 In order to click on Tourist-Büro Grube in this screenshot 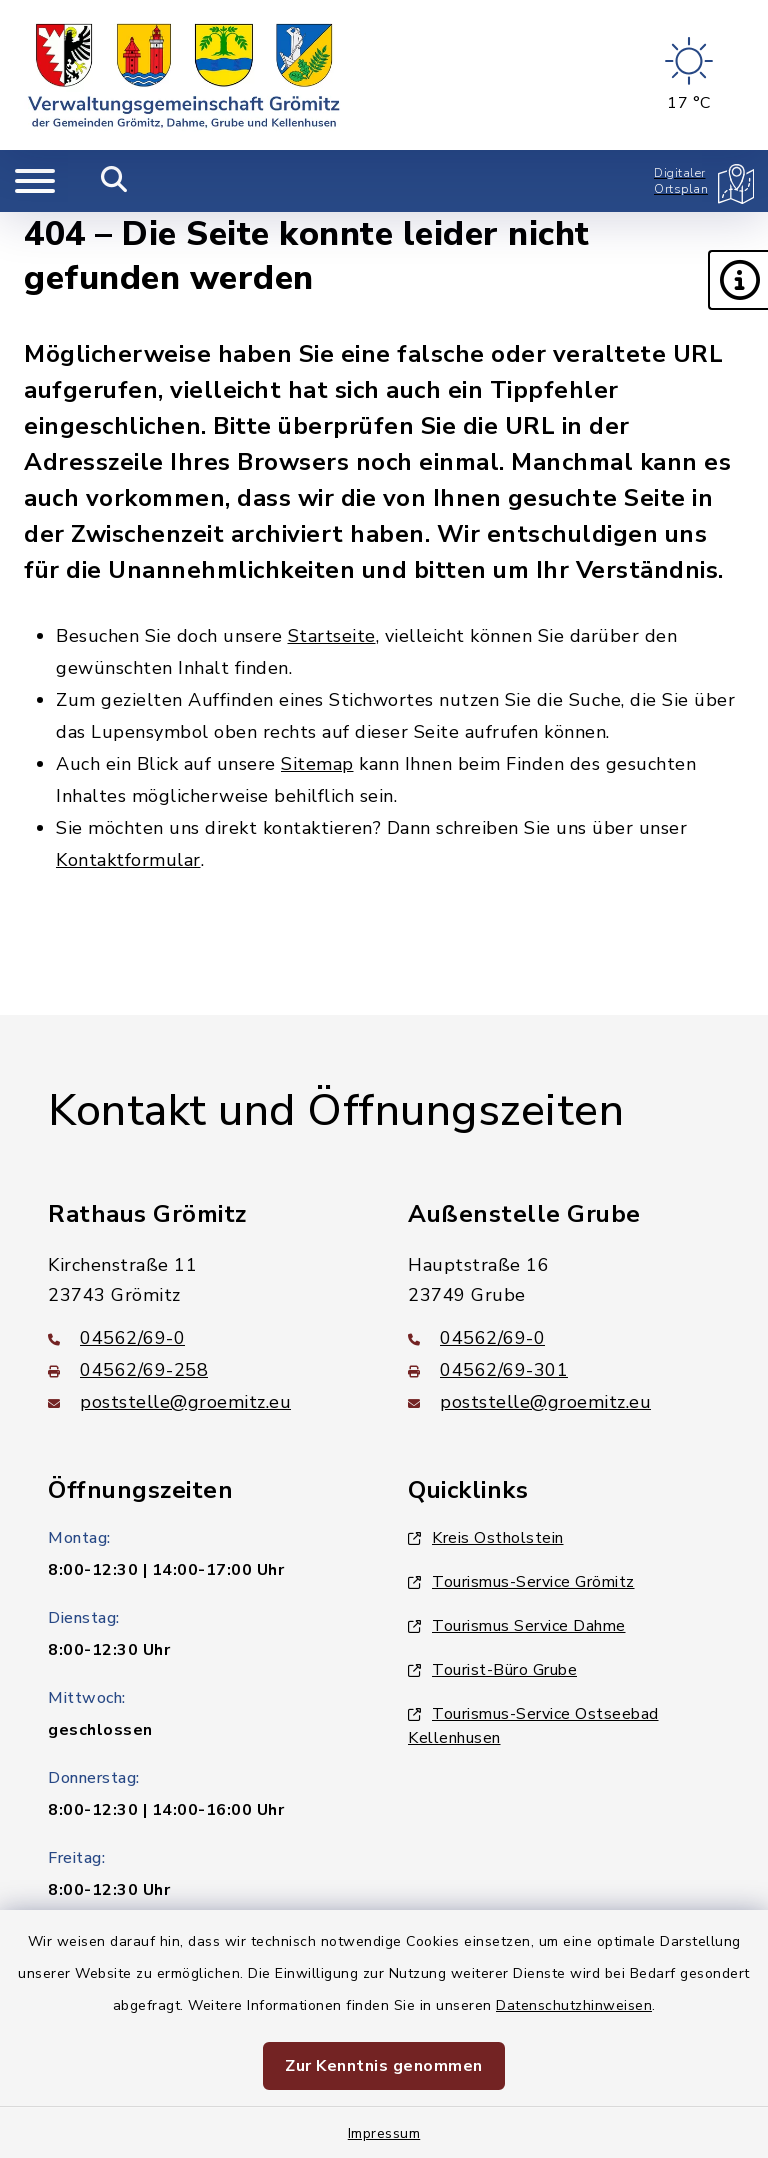, I will do `click(492, 1670)`.